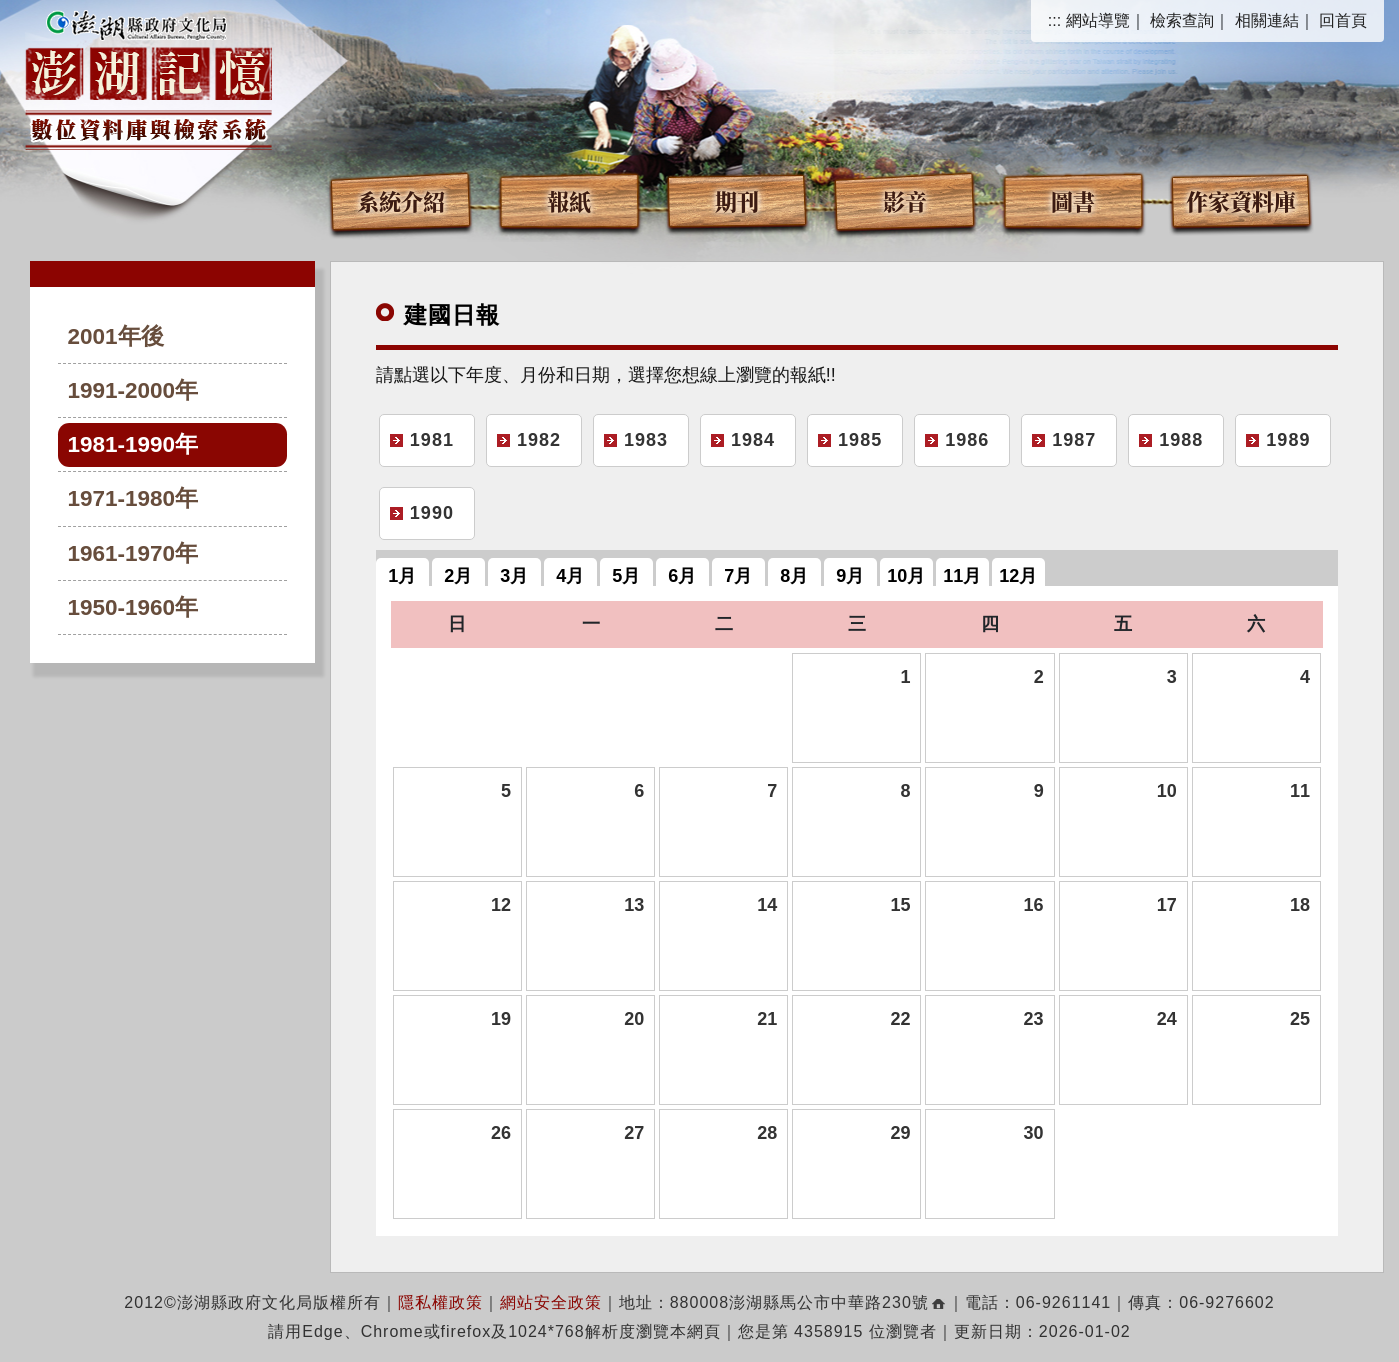 This screenshot has height=1362, width=1399. Describe the element at coordinates (1074, 440) in the screenshot. I see `1987` at that location.